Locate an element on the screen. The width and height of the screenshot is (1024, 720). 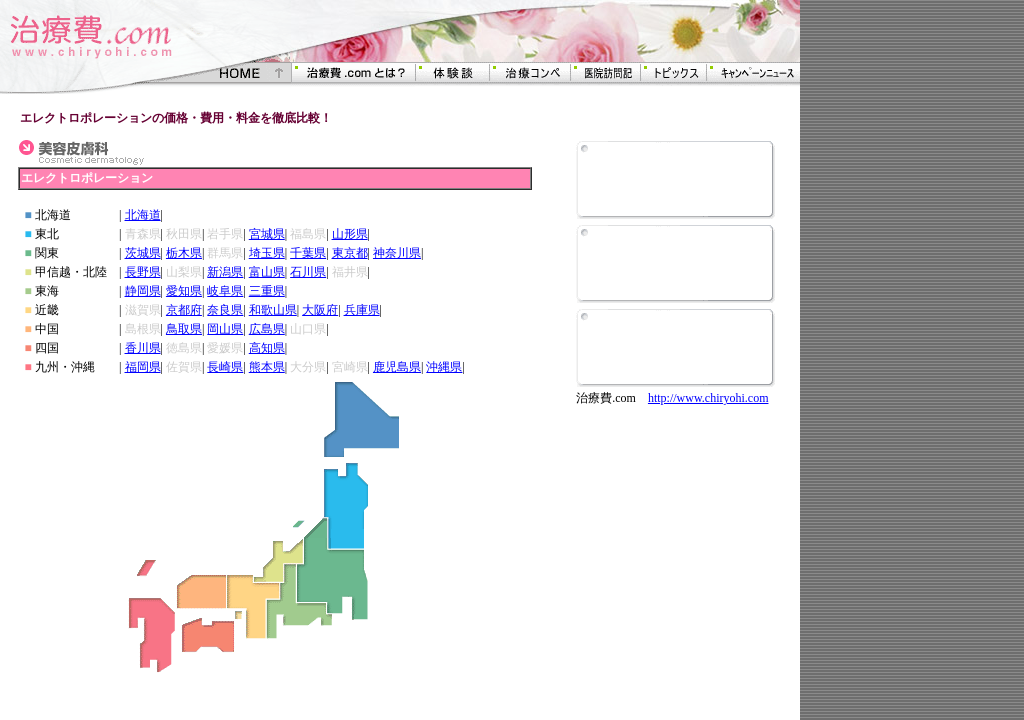
大阪府 is located at coordinates (320, 310).